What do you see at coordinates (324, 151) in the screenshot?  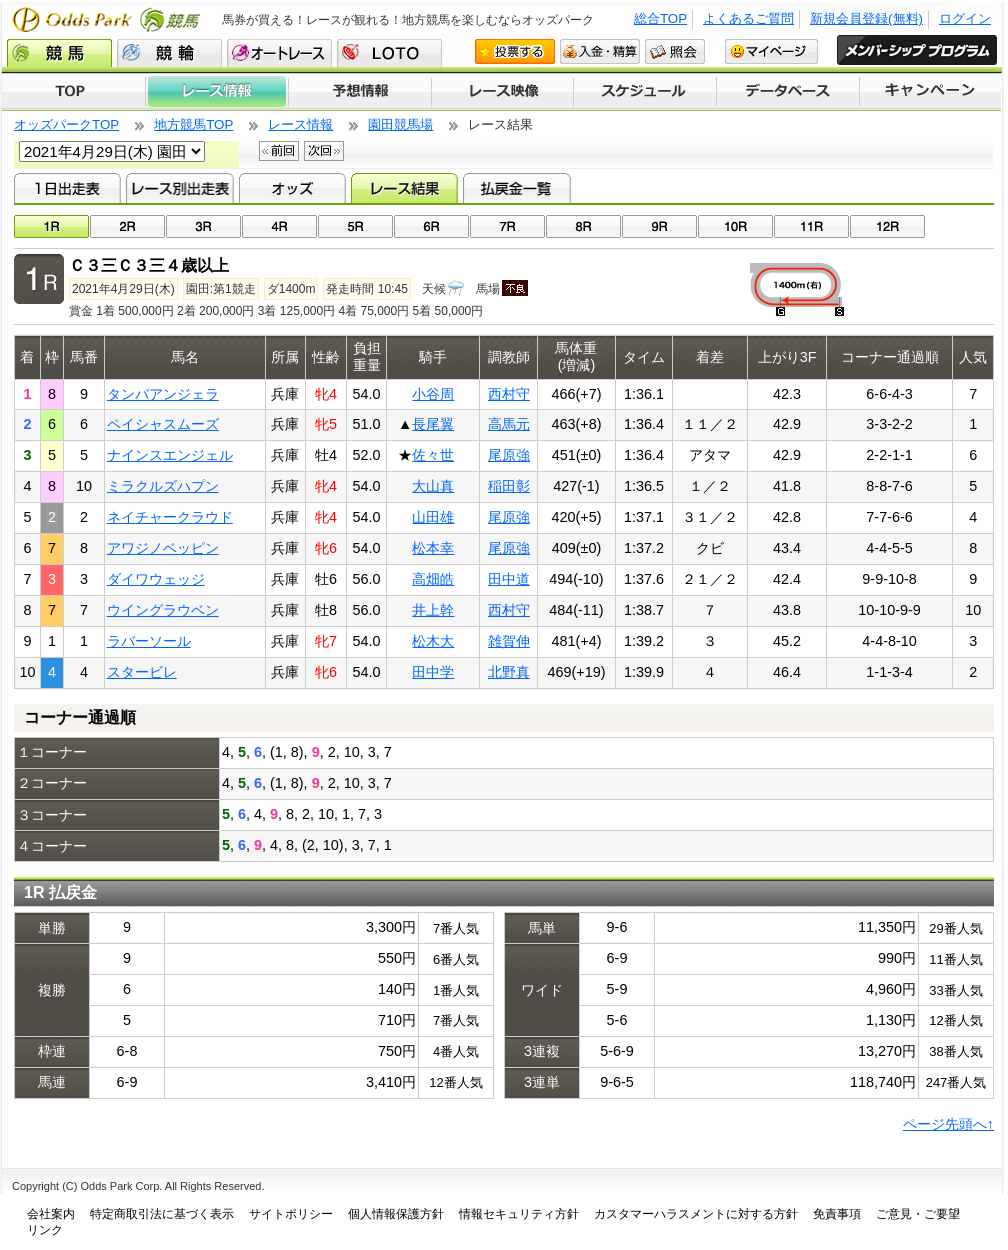 I see `次回` at bounding box center [324, 151].